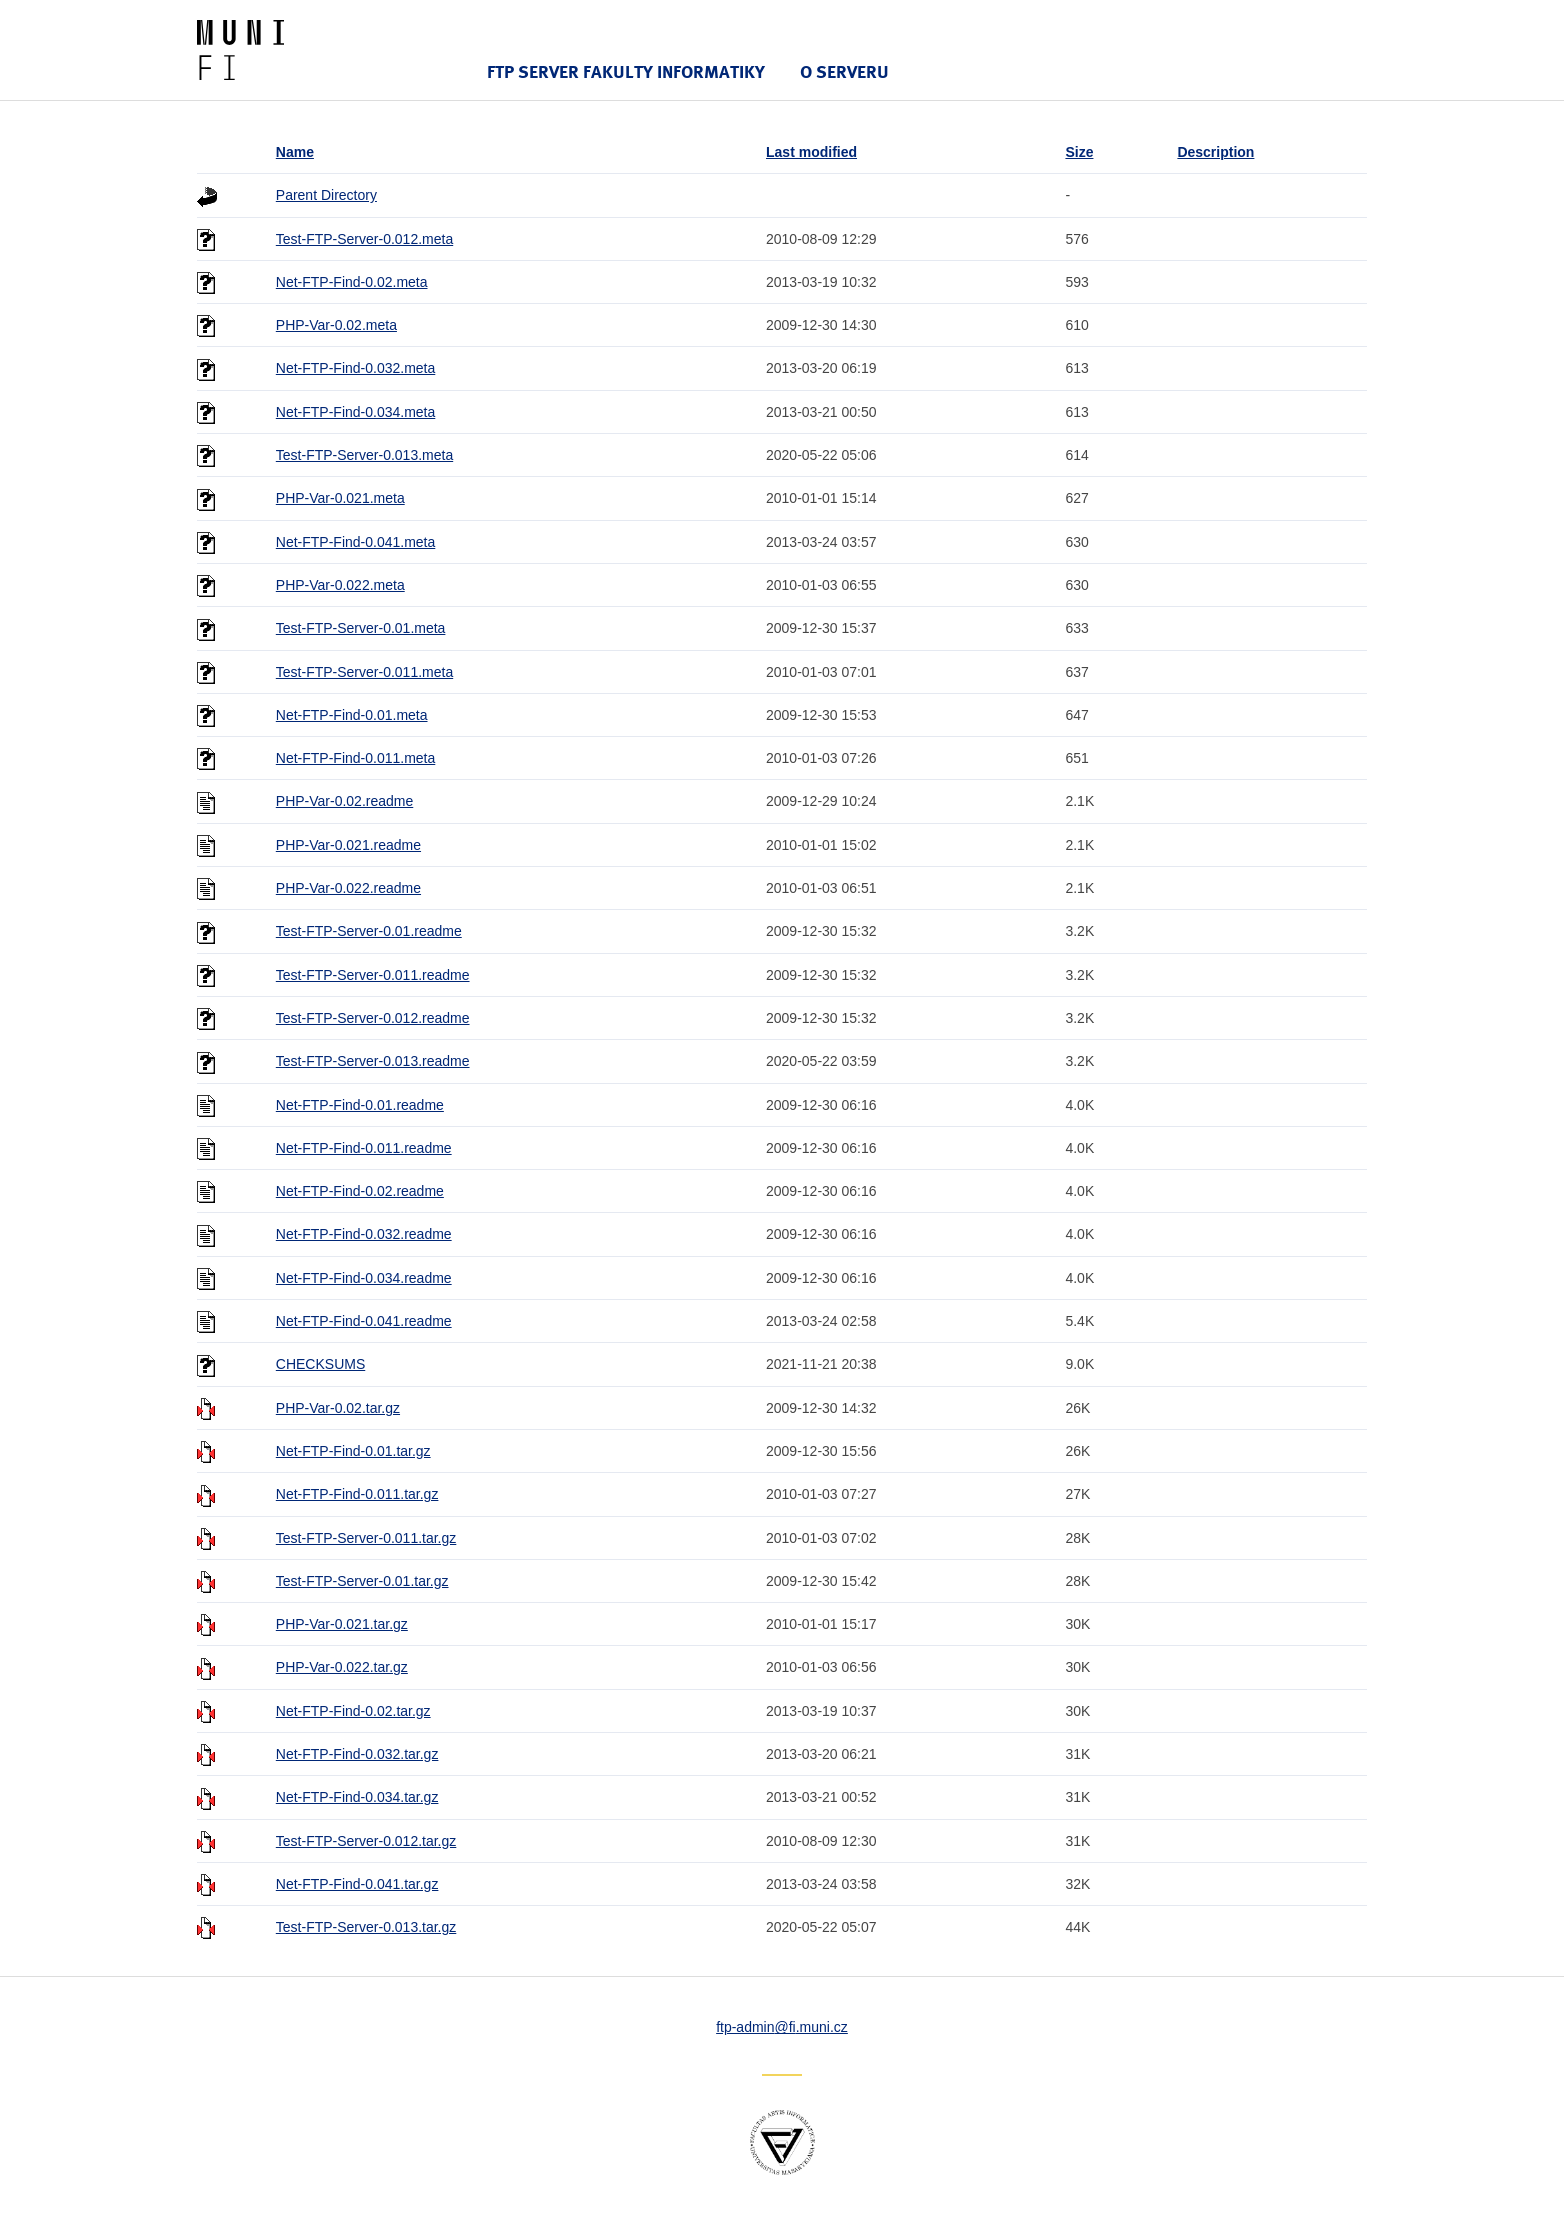 Image resolution: width=1564 pixels, height=2215 pixels. I want to click on PHP-Var-0.02.tar.gz, so click(338, 1408).